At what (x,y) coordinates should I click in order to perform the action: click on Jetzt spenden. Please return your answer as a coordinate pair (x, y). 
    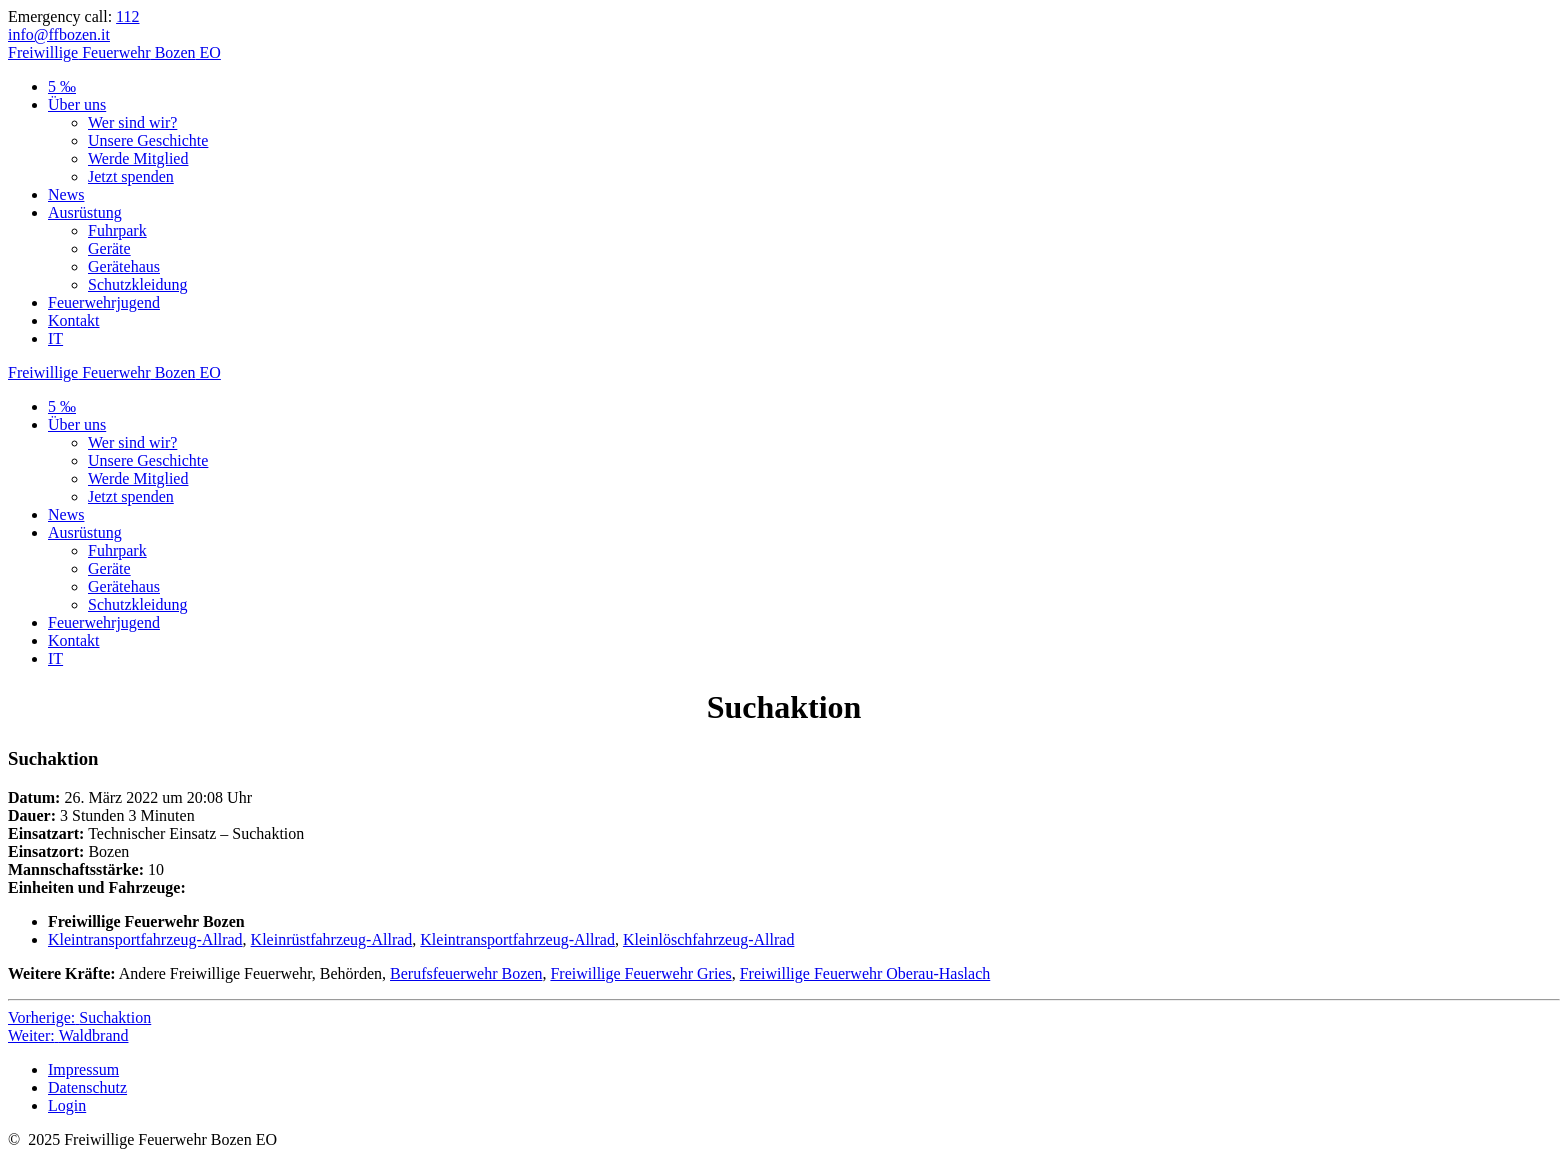
    Looking at the image, I should click on (131, 176).